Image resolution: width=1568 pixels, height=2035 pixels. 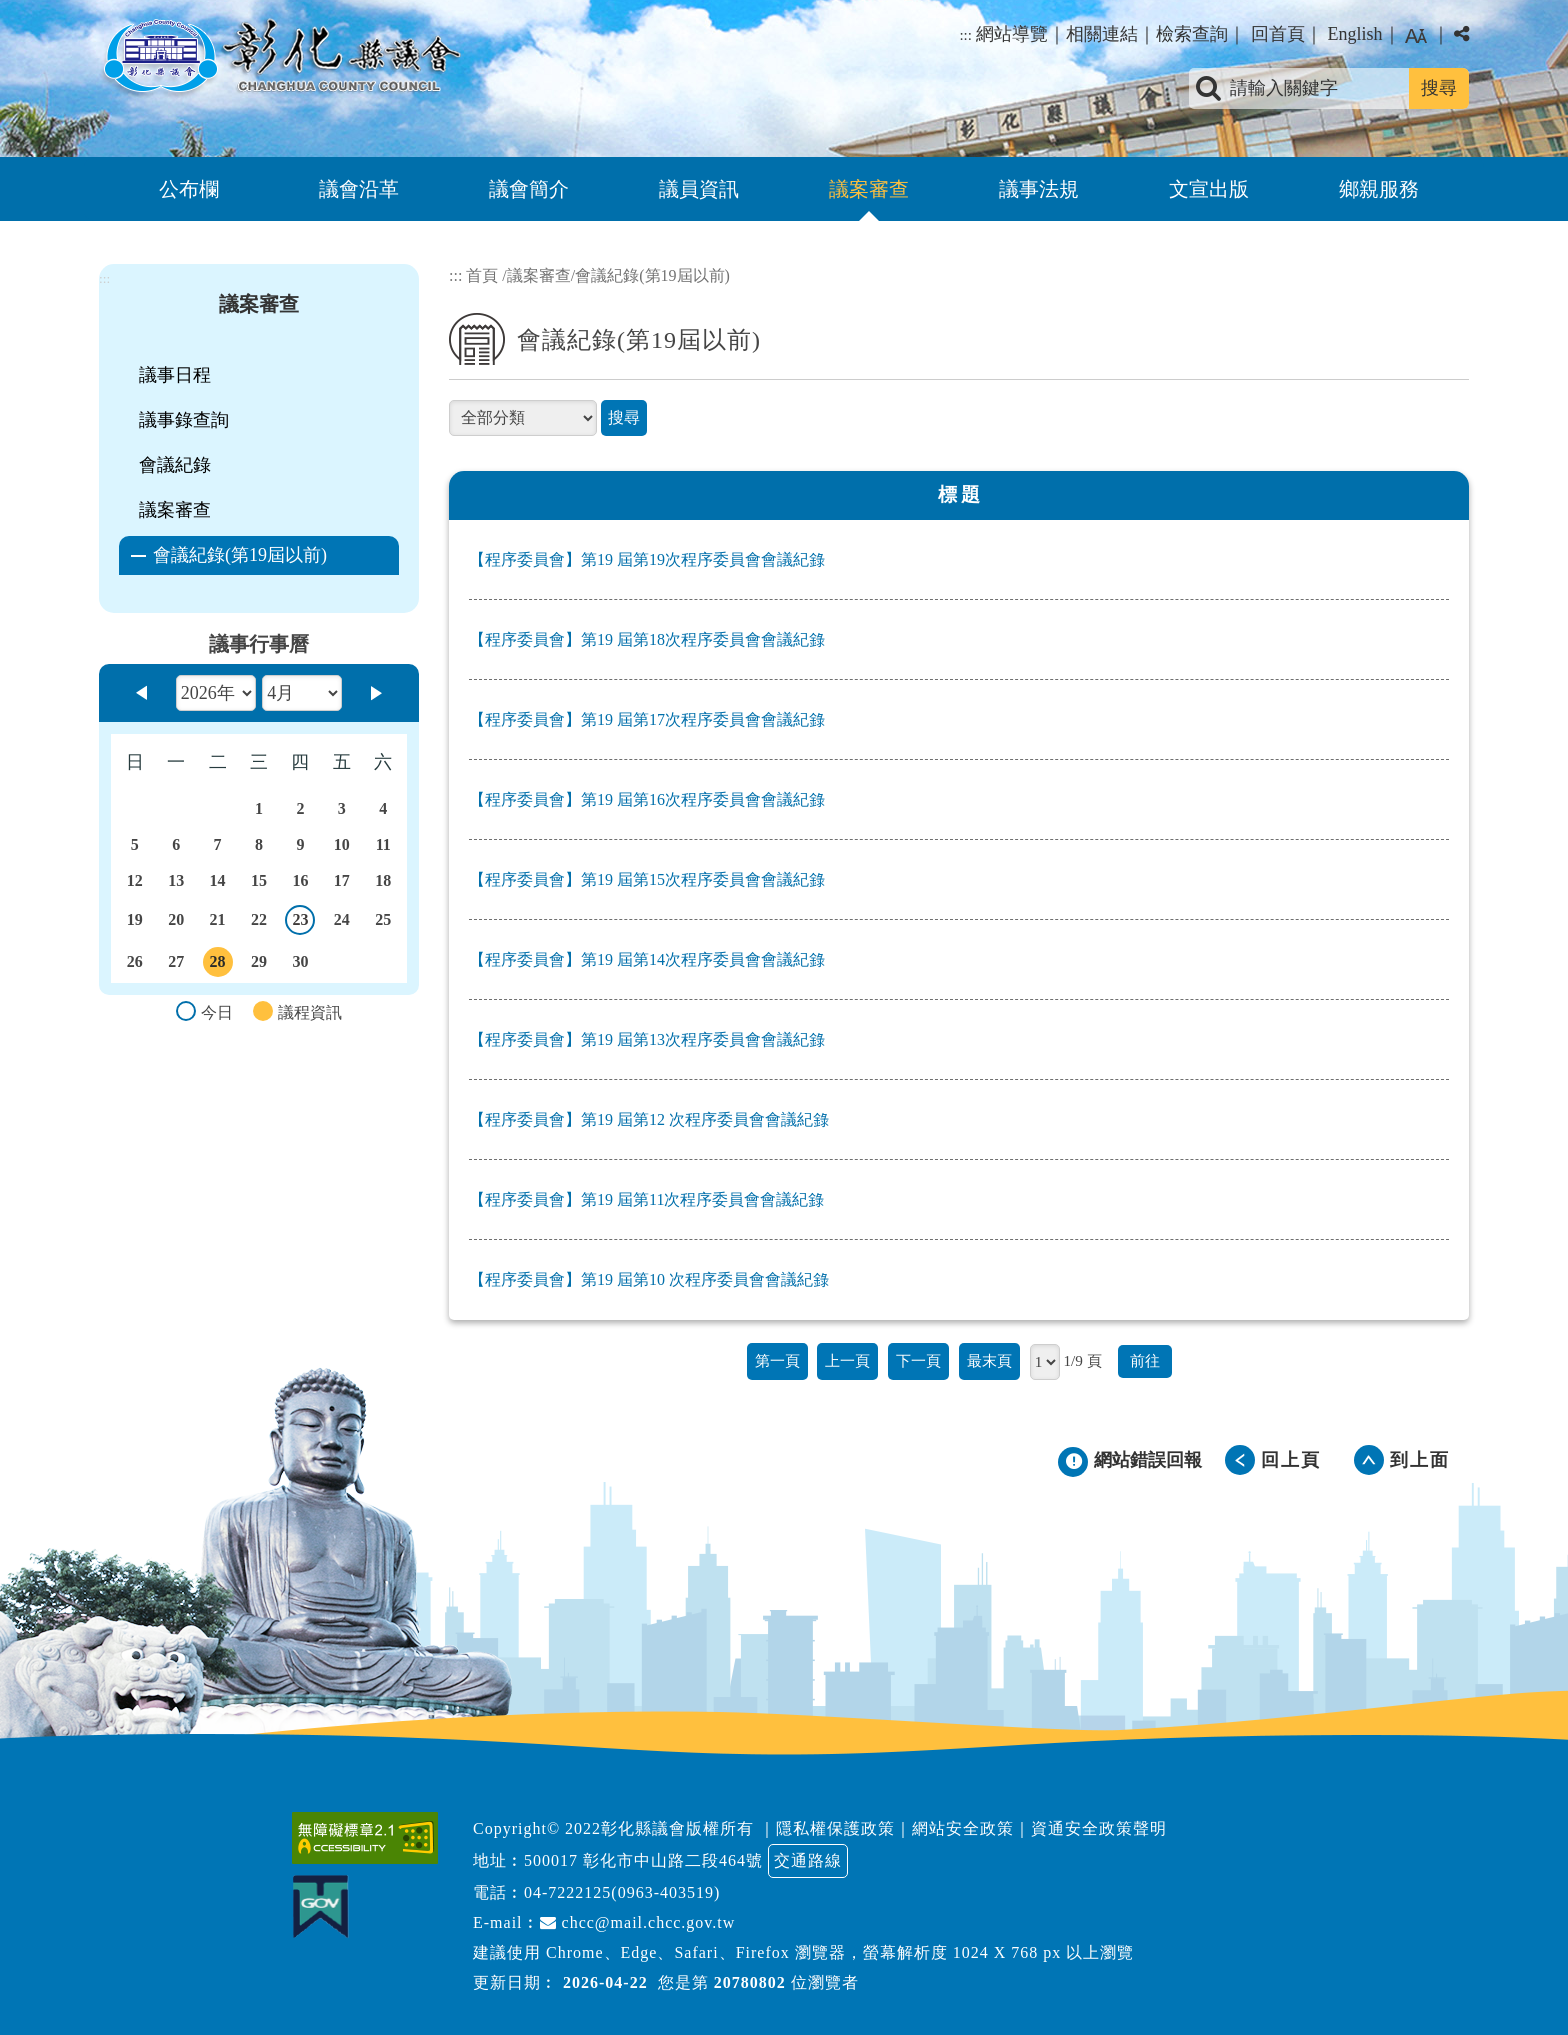 I want to click on 上一頁, so click(x=847, y=1360).